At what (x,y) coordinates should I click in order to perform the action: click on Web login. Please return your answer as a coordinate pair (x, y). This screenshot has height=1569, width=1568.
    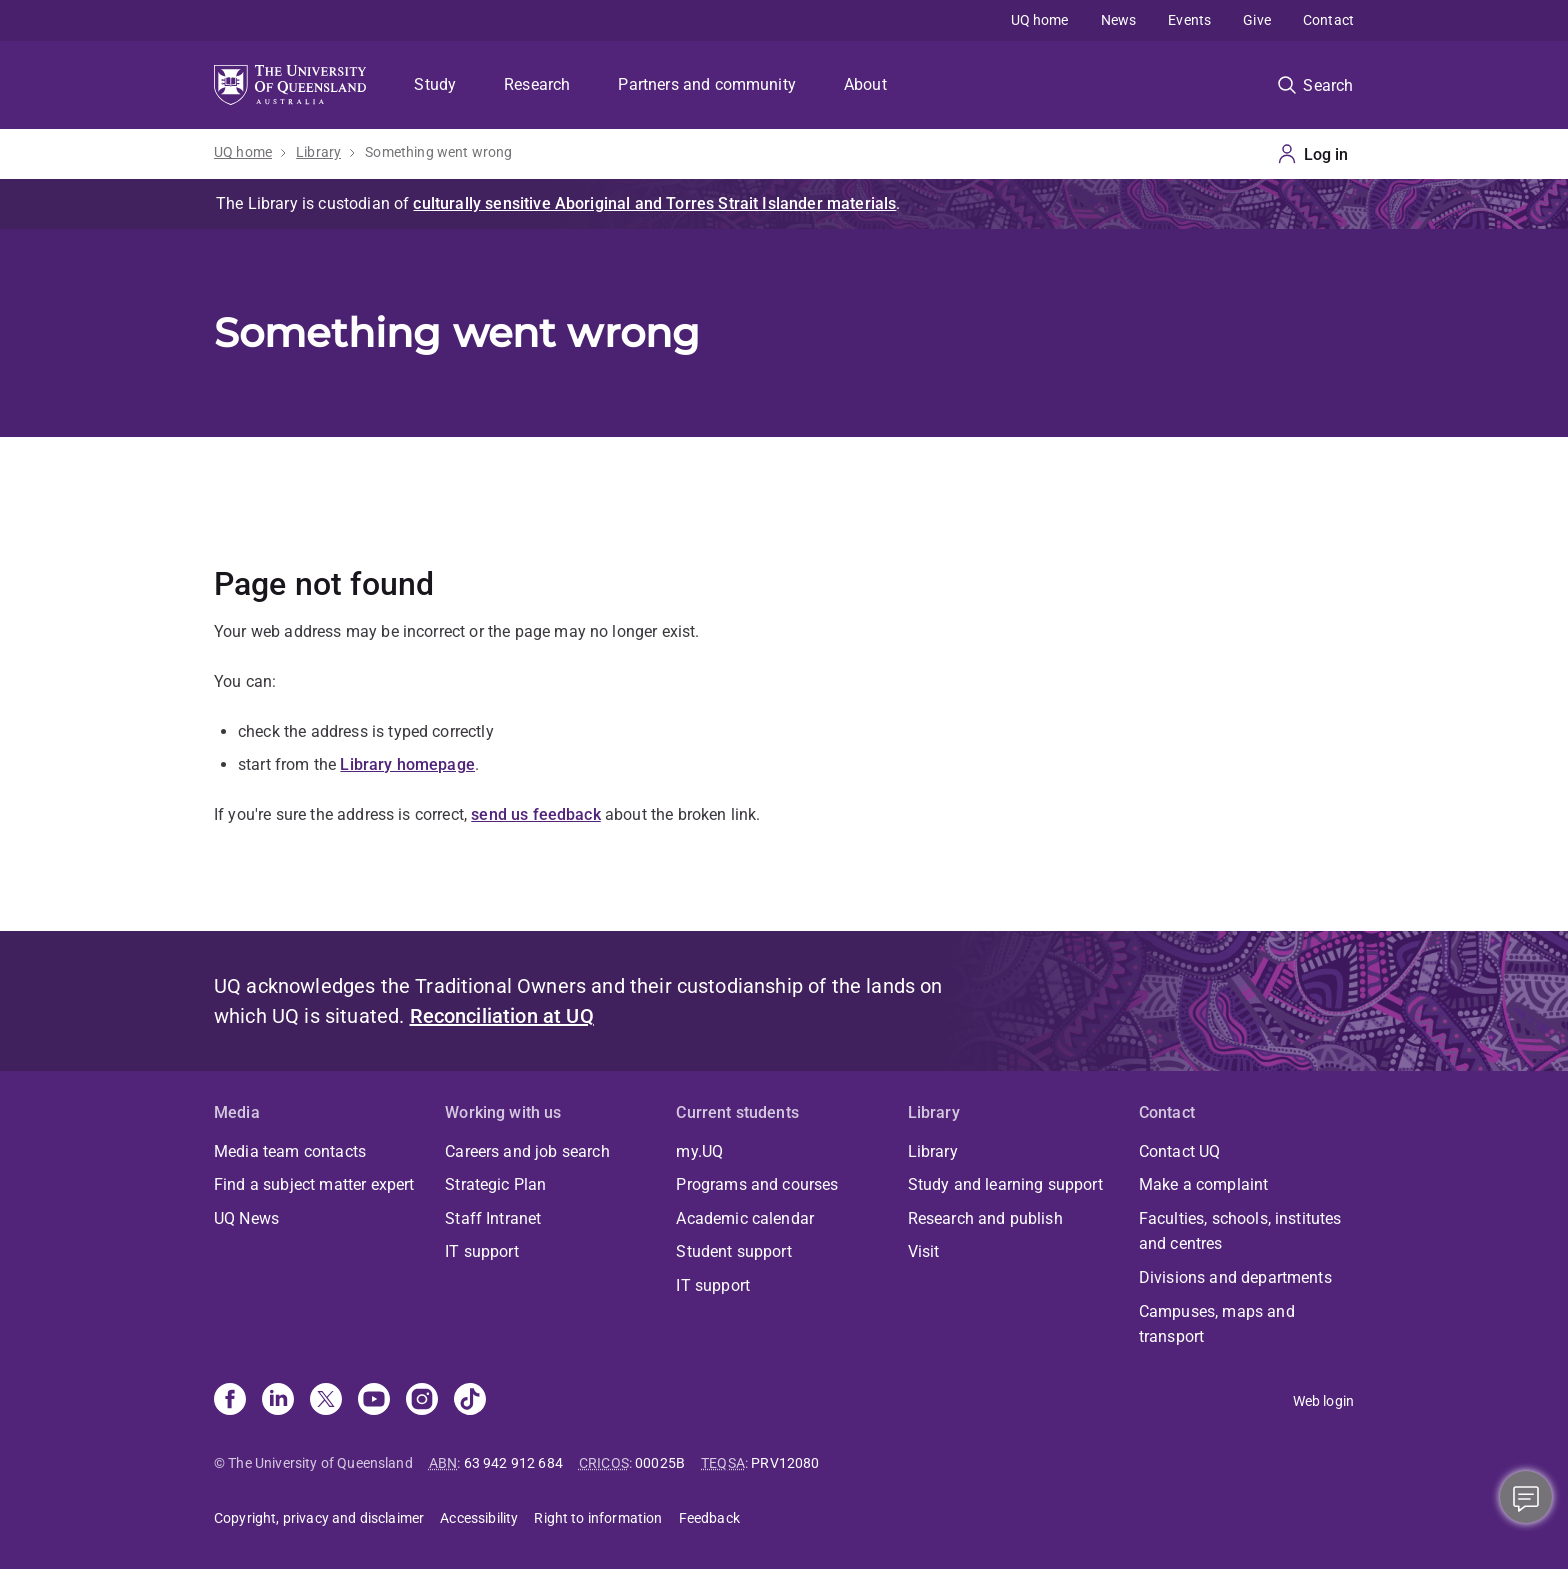
    Looking at the image, I should click on (1323, 1401).